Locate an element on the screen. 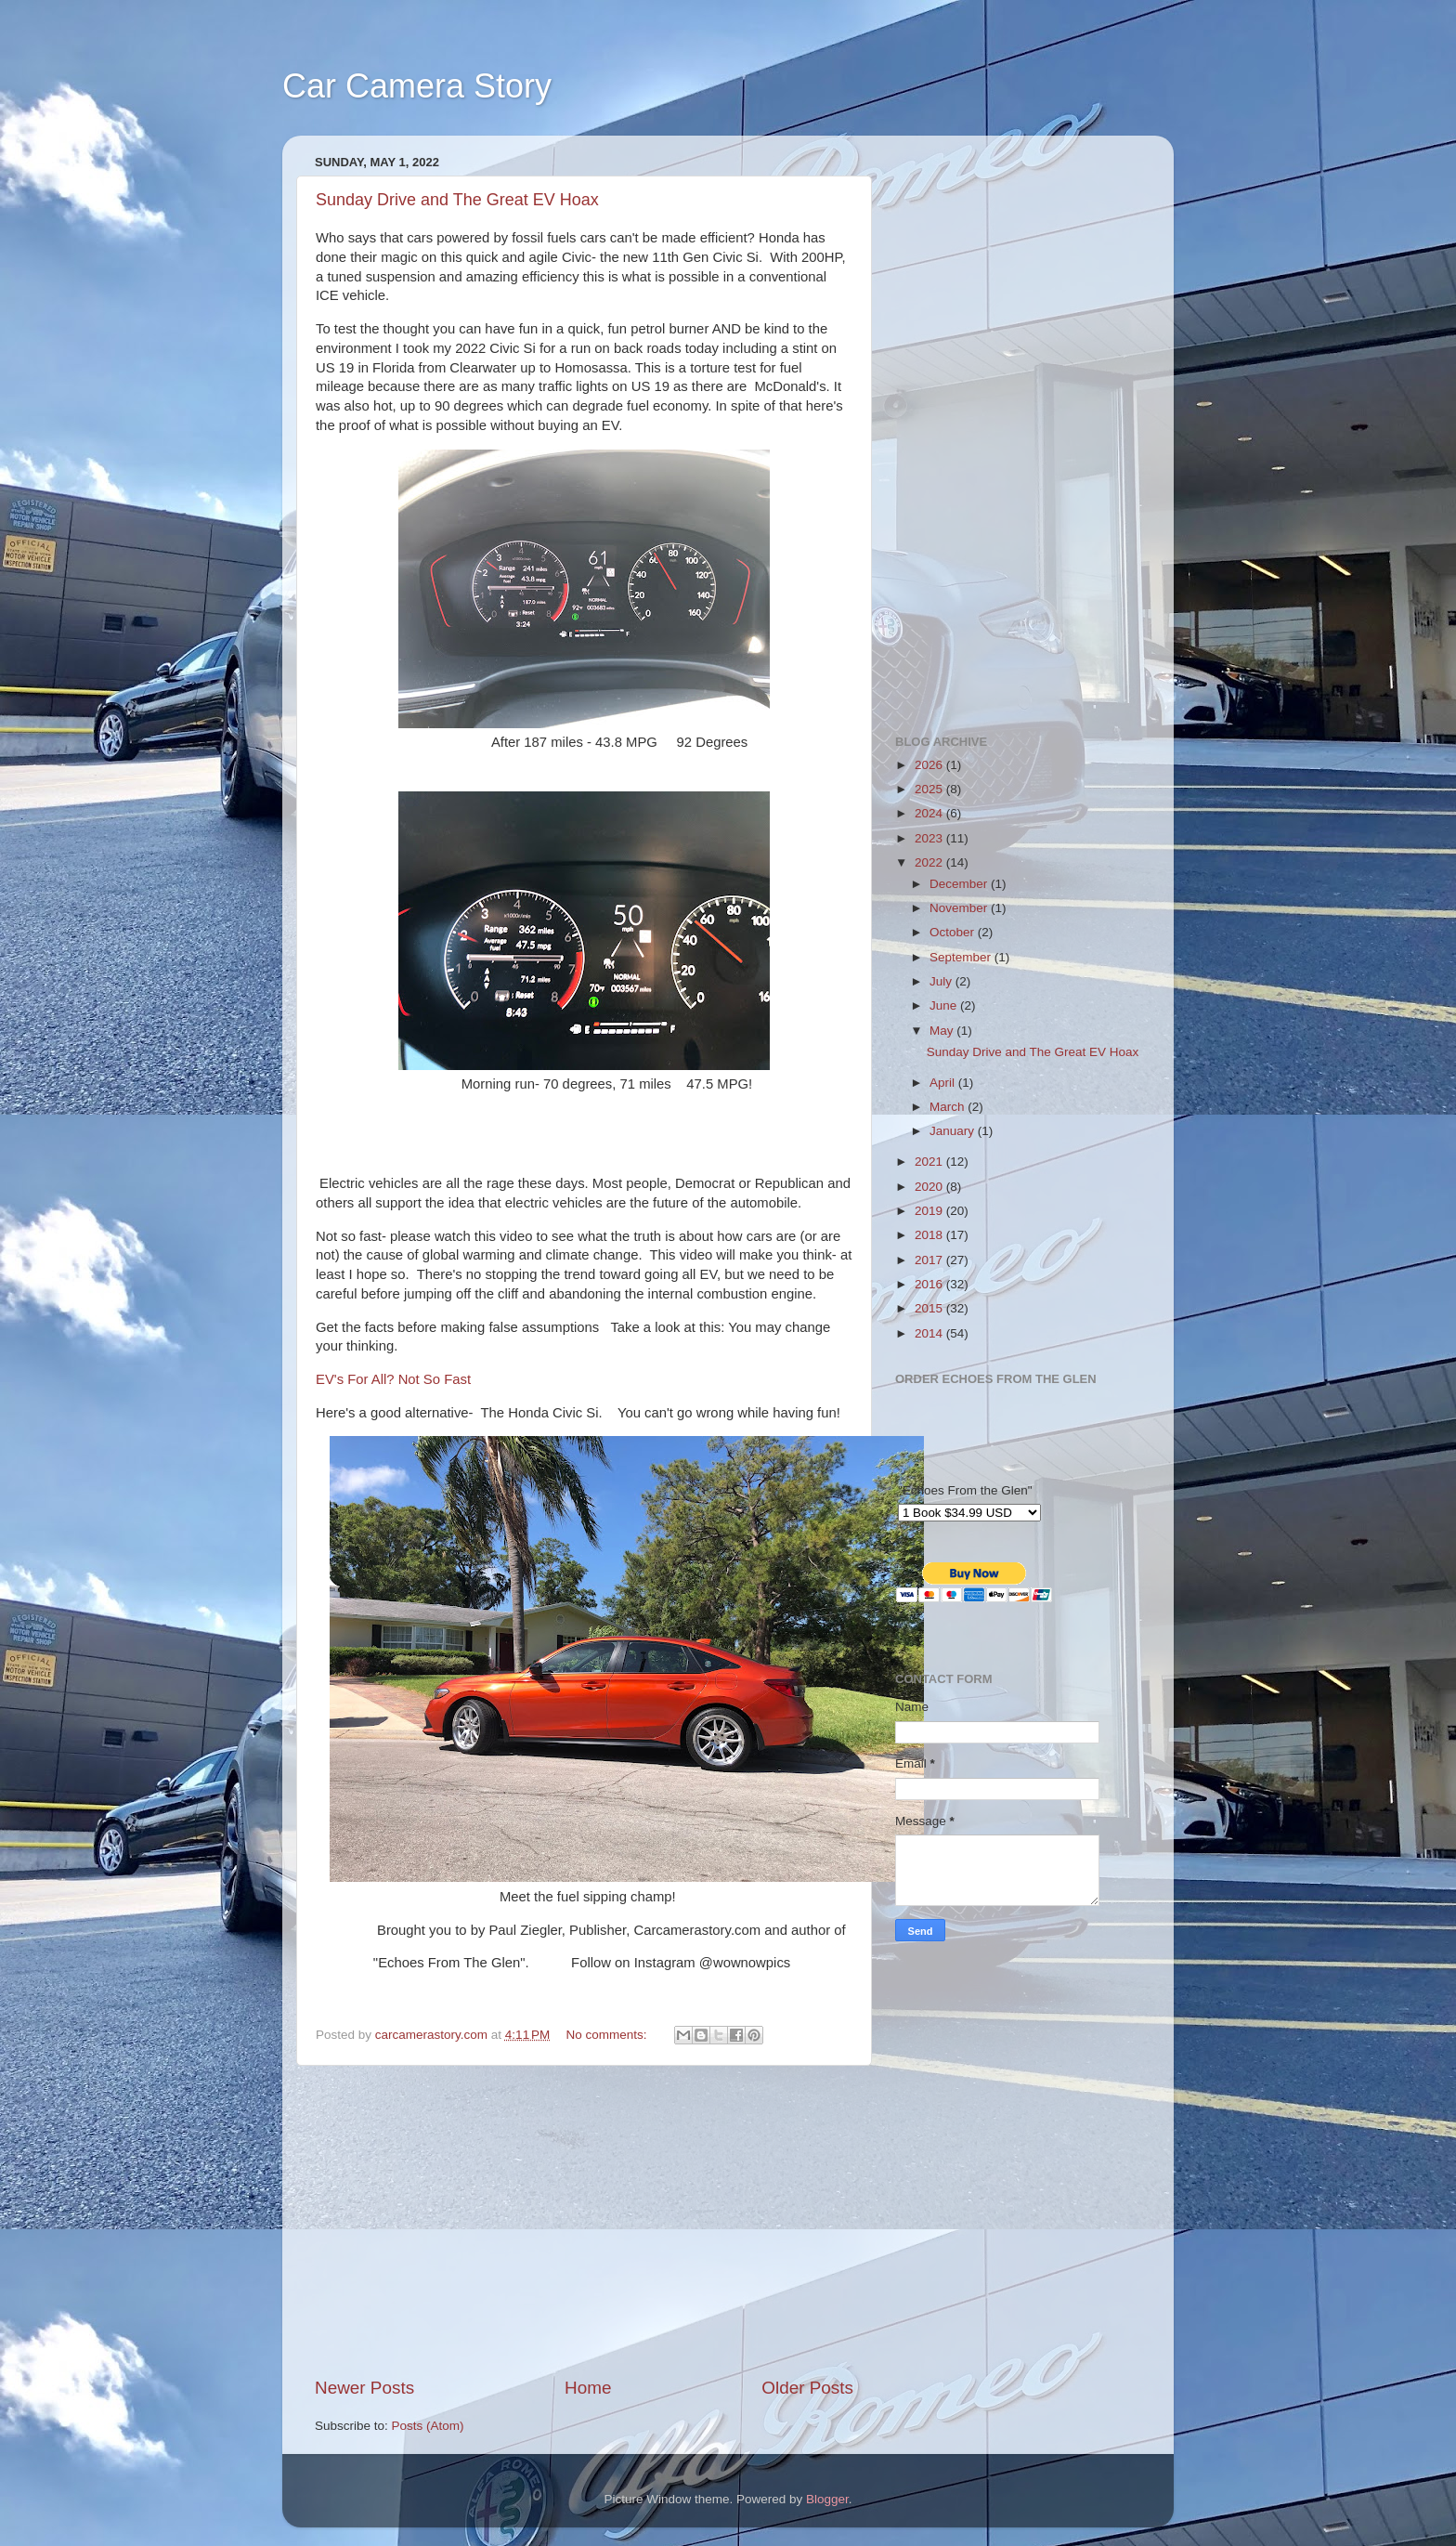 The width and height of the screenshot is (1456, 2546). Home is located at coordinates (588, 2387).